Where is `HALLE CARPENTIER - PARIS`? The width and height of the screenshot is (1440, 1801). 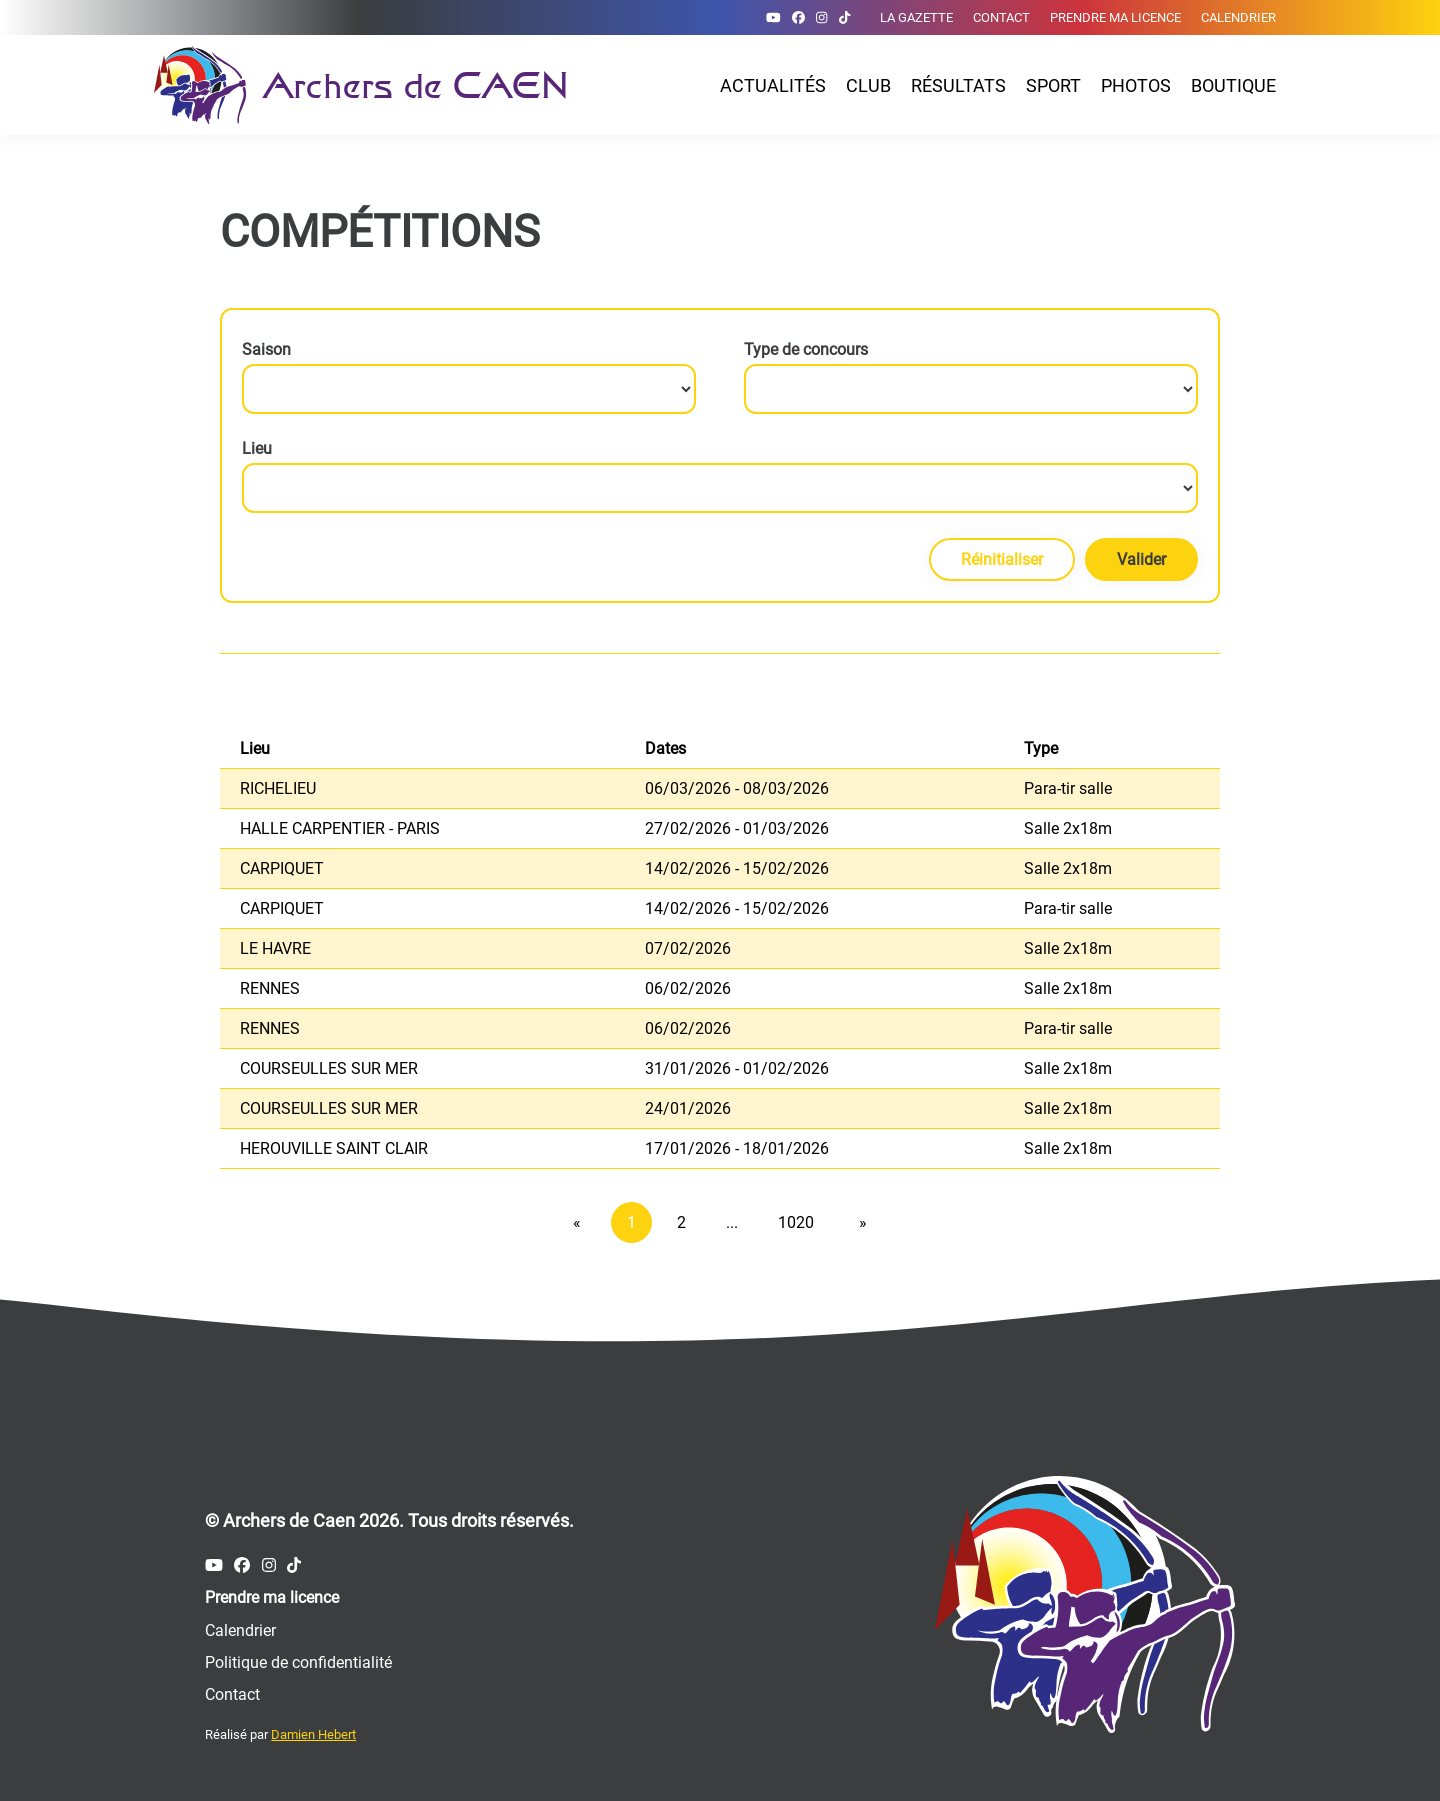 HALLE CARPENTIER - PARIS is located at coordinates (340, 828).